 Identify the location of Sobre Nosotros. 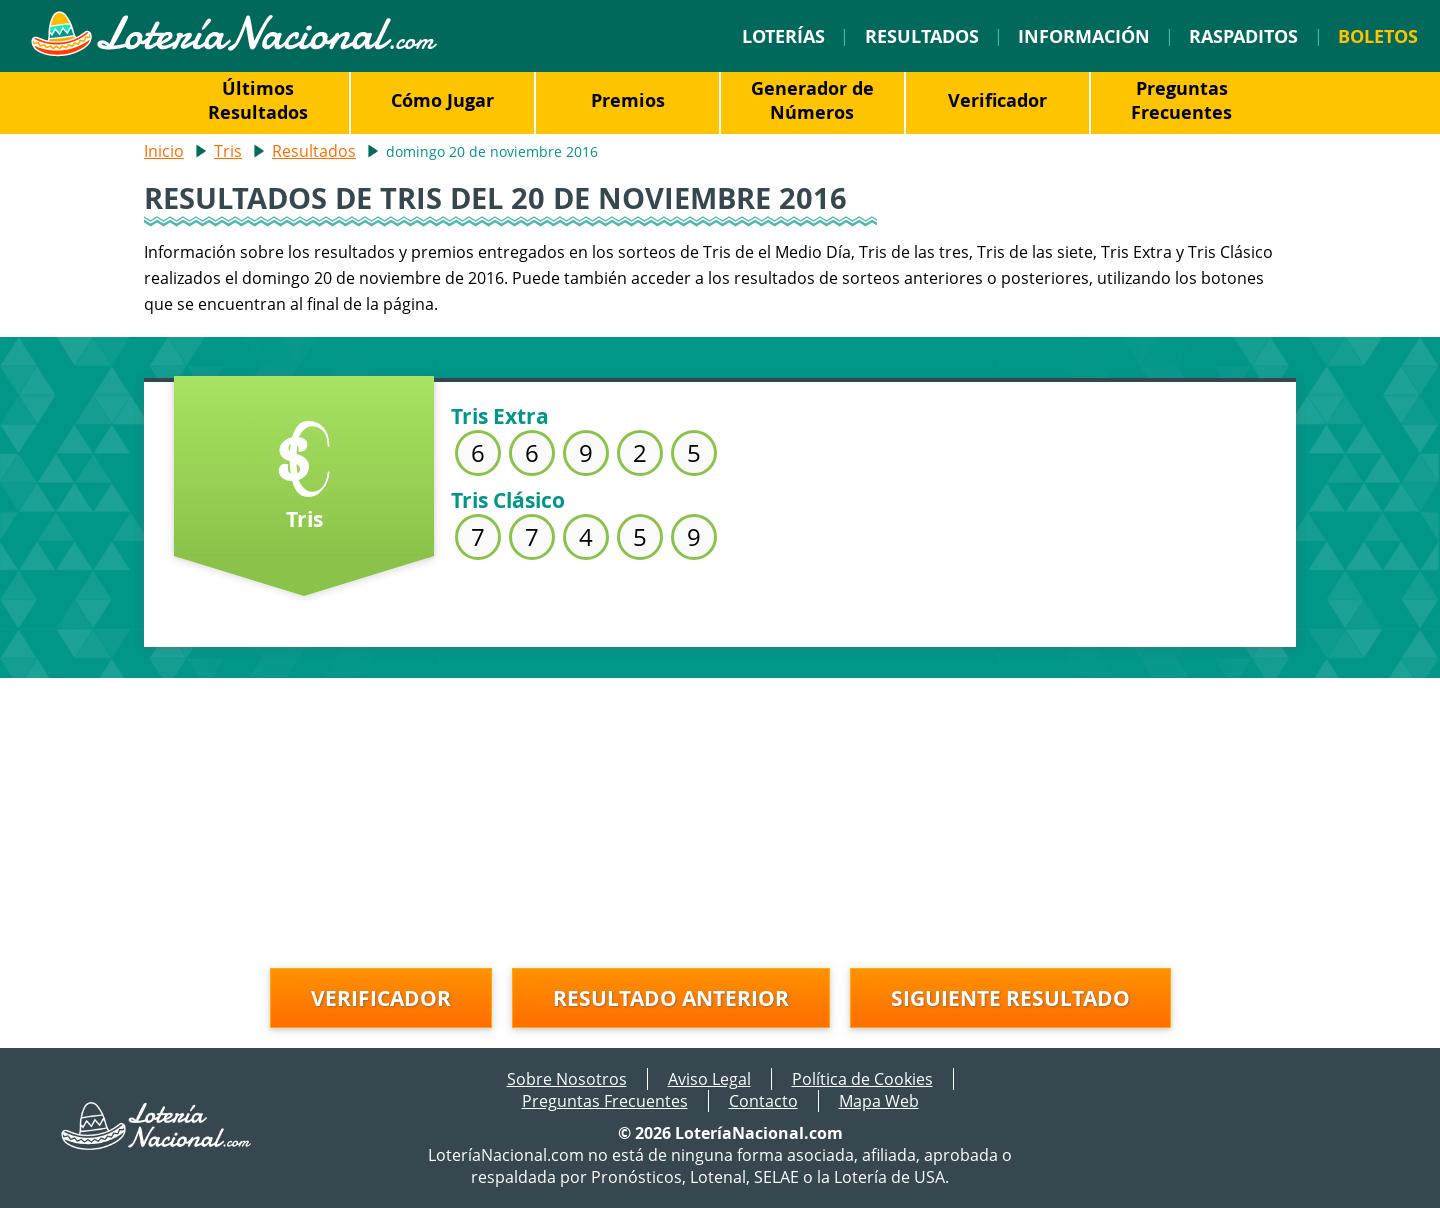
(567, 1079).